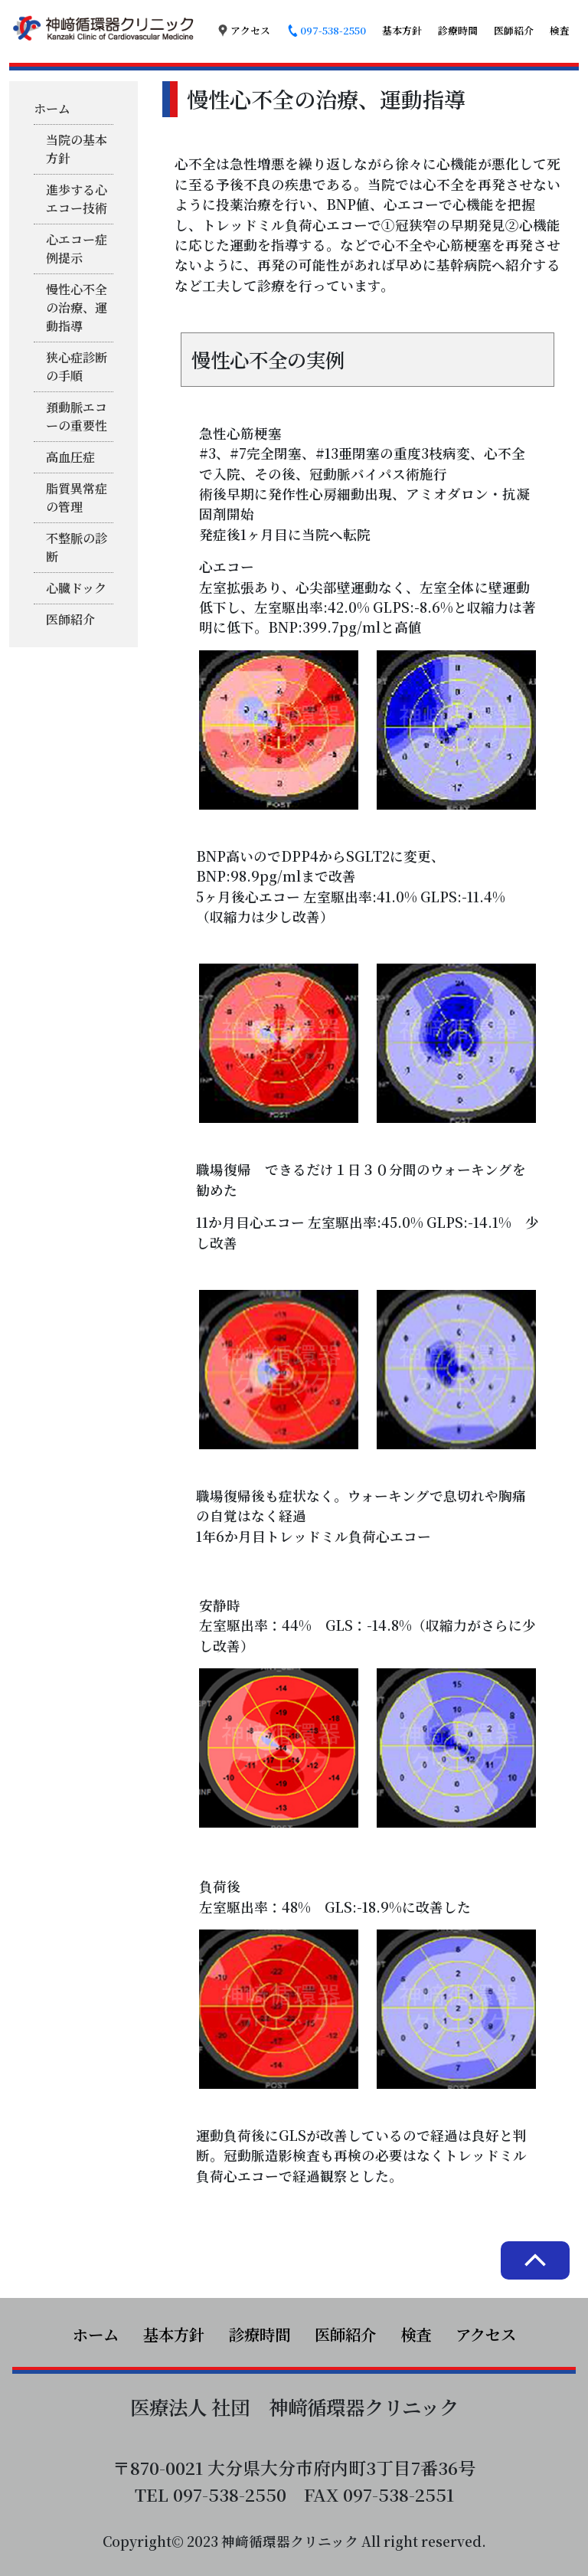 Image resolution: width=588 pixels, height=2576 pixels. I want to click on 進歩する心エコー技術, so click(76, 199).